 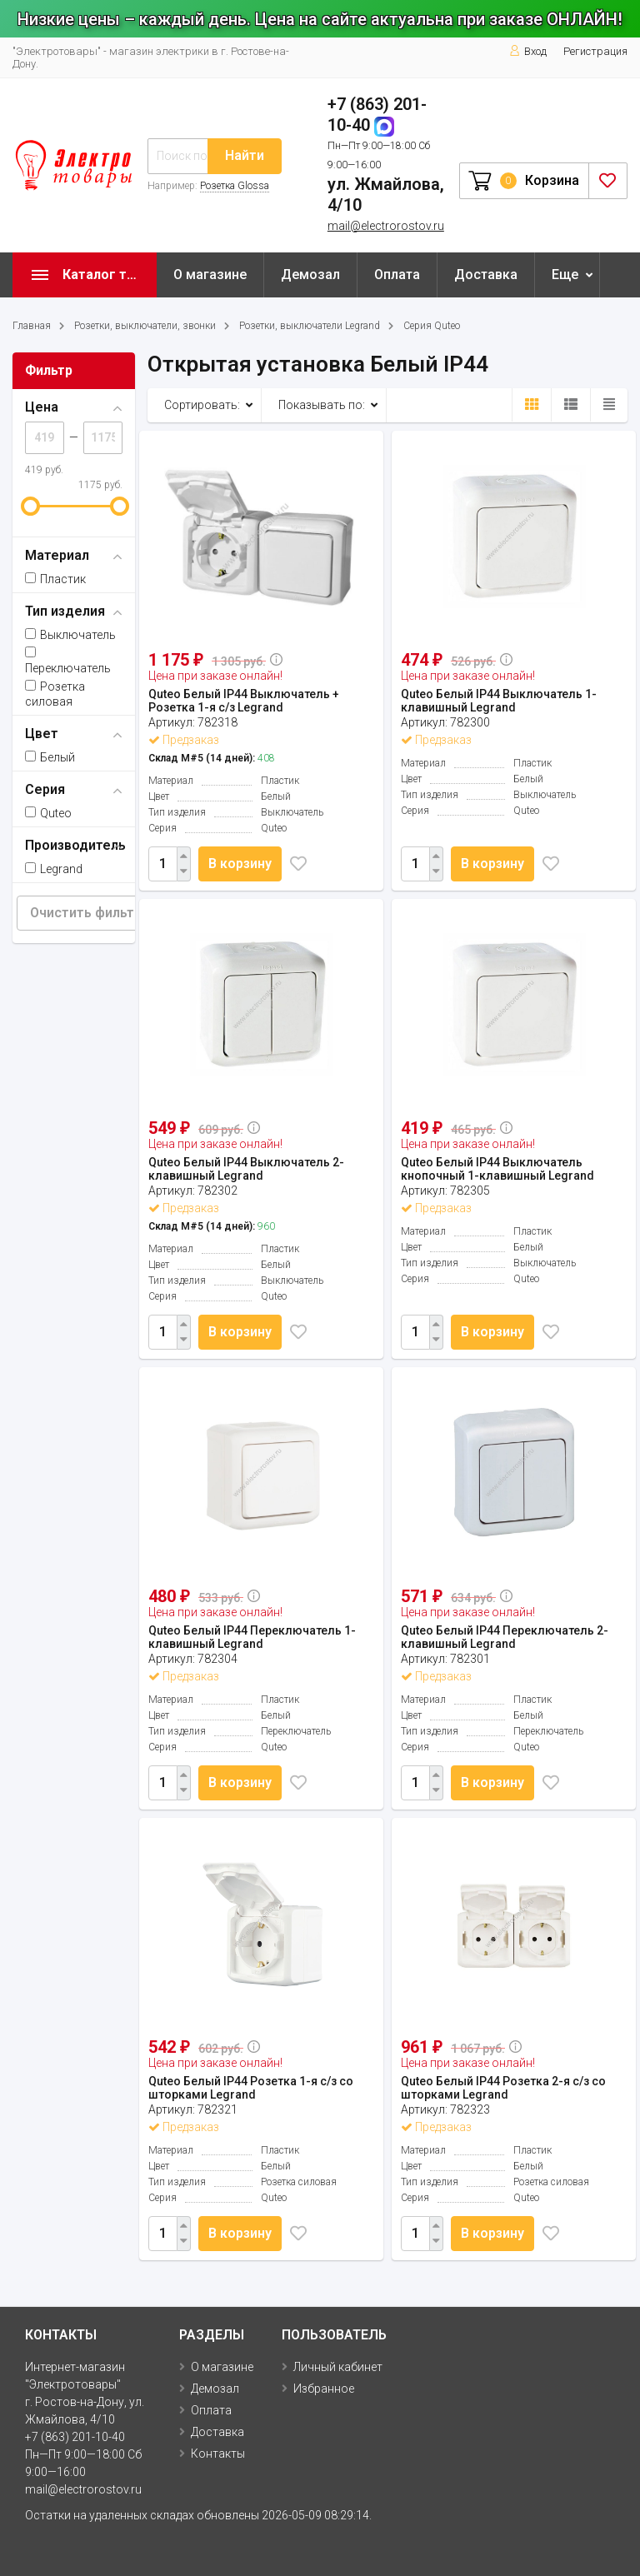 What do you see at coordinates (323, 2388) in the screenshot?
I see `Избранное` at bounding box center [323, 2388].